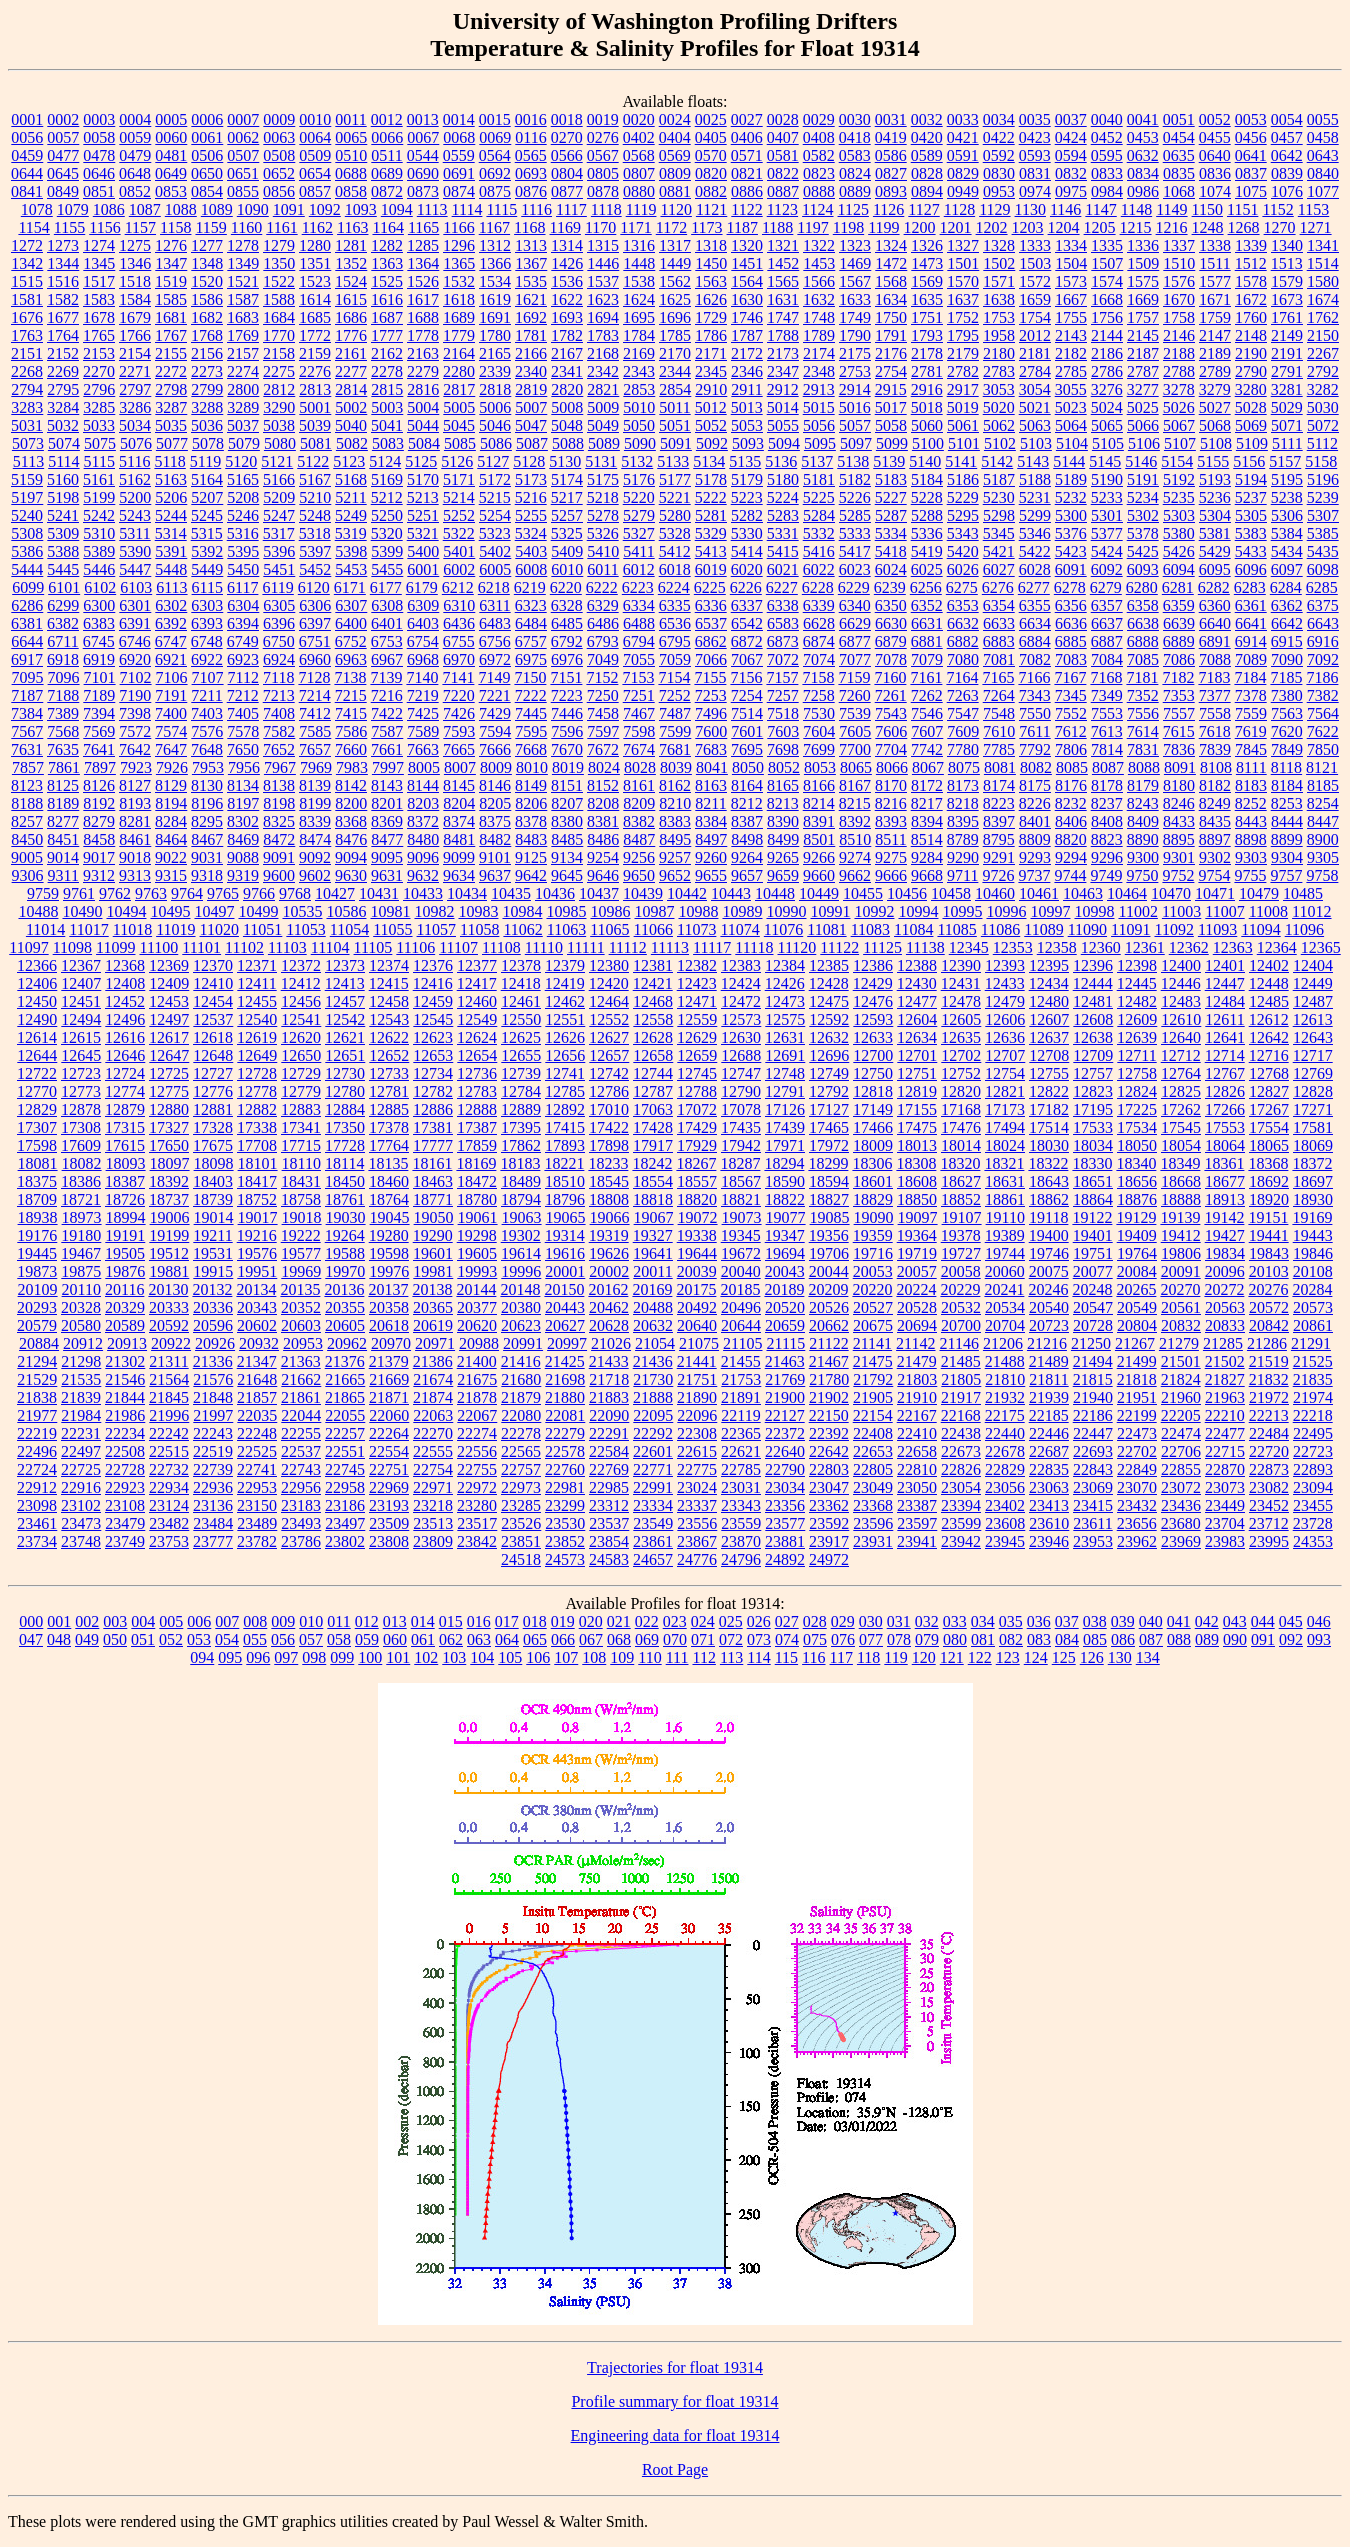 The image size is (1350, 2547). Describe the element at coordinates (135, 857) in the screenshot. I see `9018` at that location.